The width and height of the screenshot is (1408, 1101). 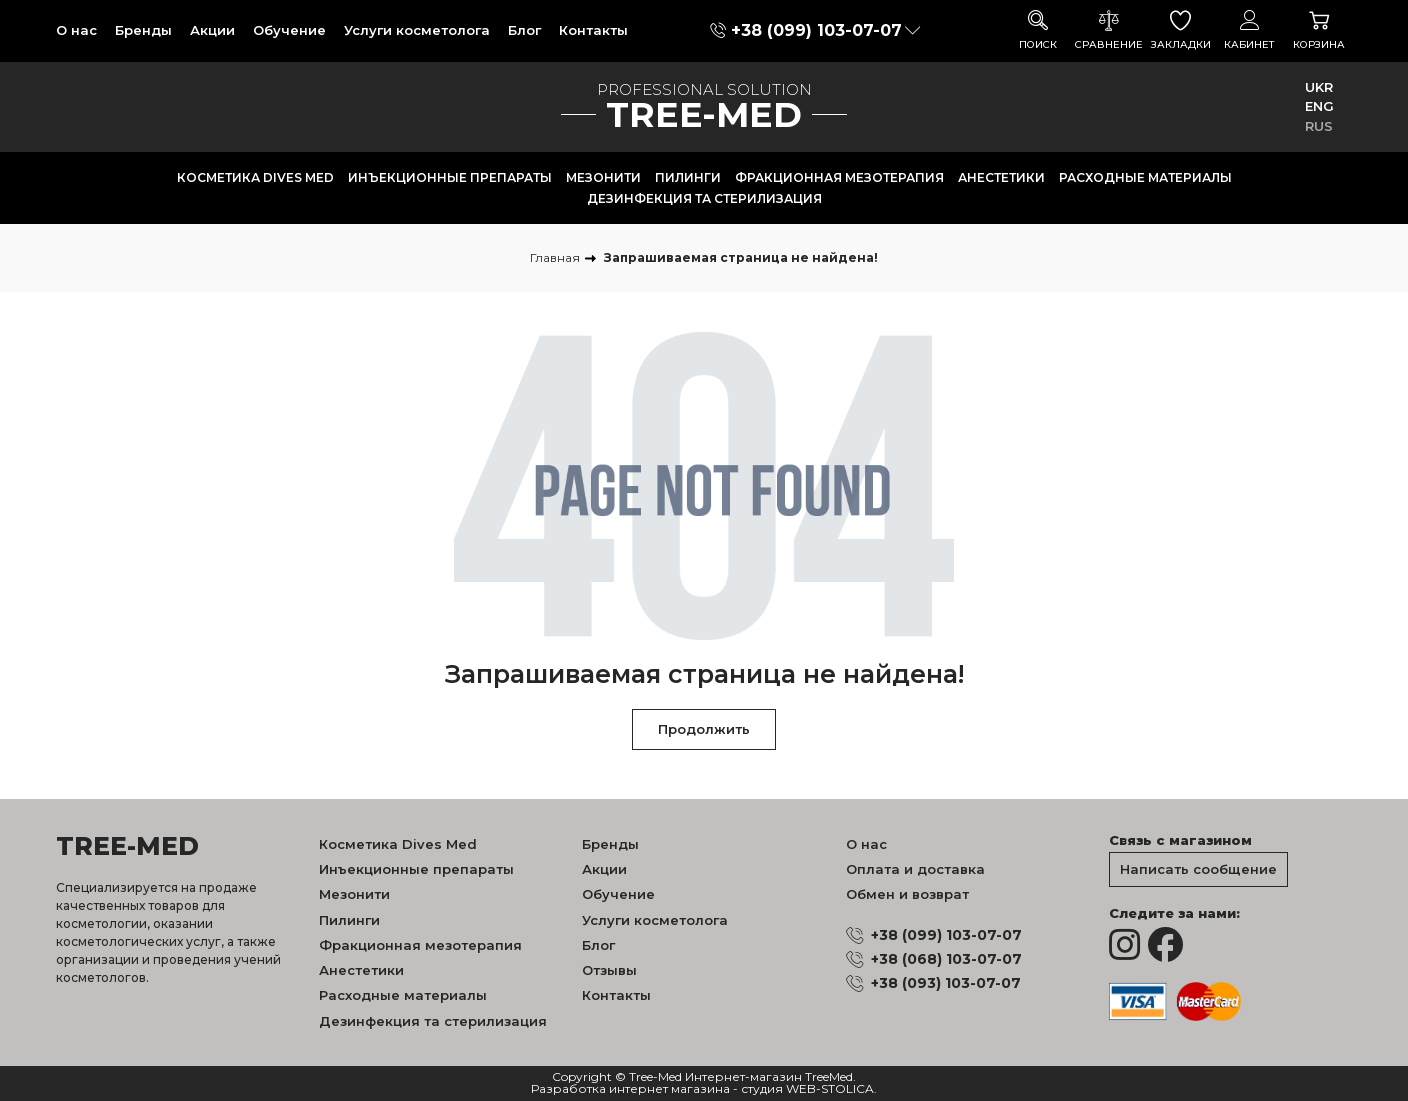 What do you see at coordinates (1318, 30) in the screenshot?
I see `Корзина` at bounding box center [1318, 30].